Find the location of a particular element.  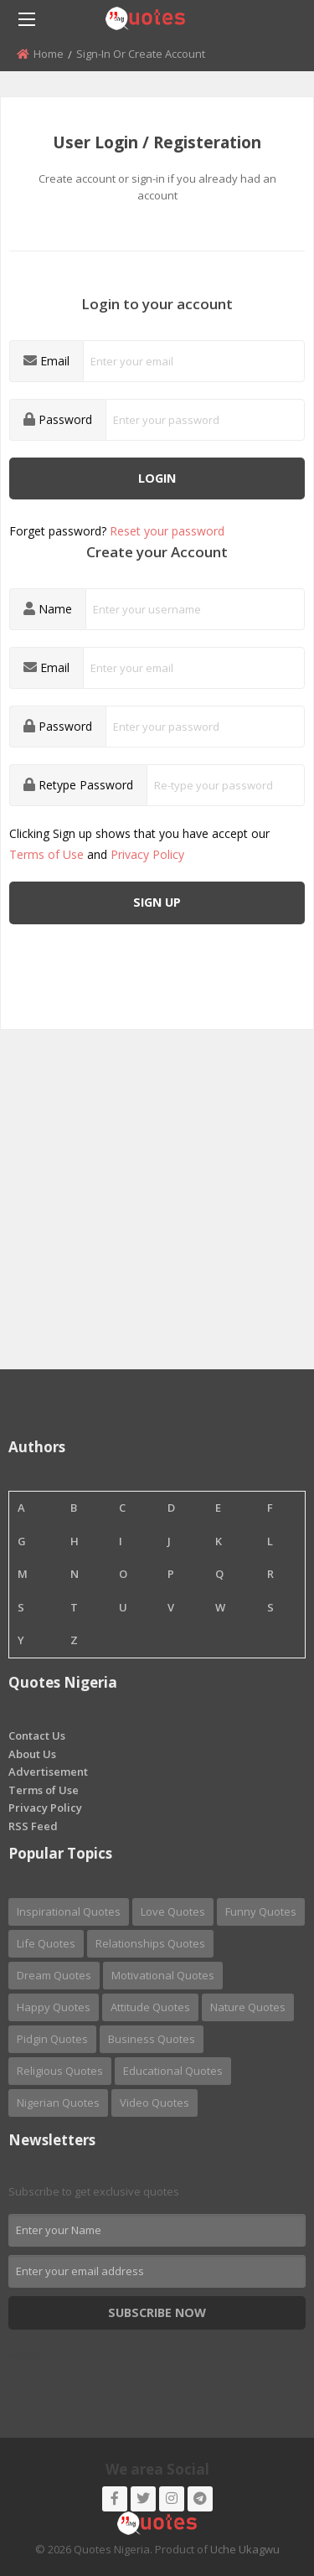

Nature Quotes is located at coordinates (248, 2007).